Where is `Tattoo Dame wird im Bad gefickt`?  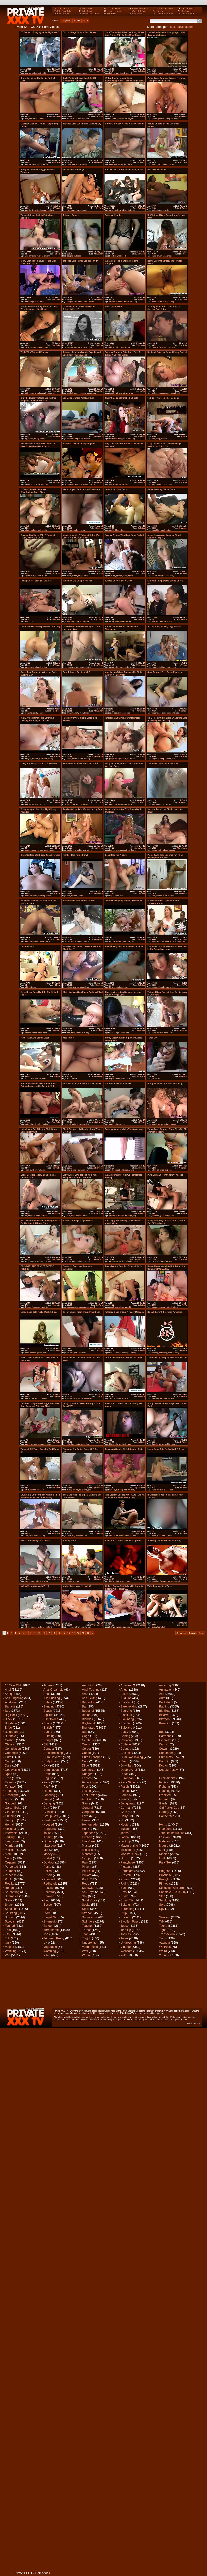 Tattoo Dame wird im Bad gefickt is located at coordinates (79, 901).